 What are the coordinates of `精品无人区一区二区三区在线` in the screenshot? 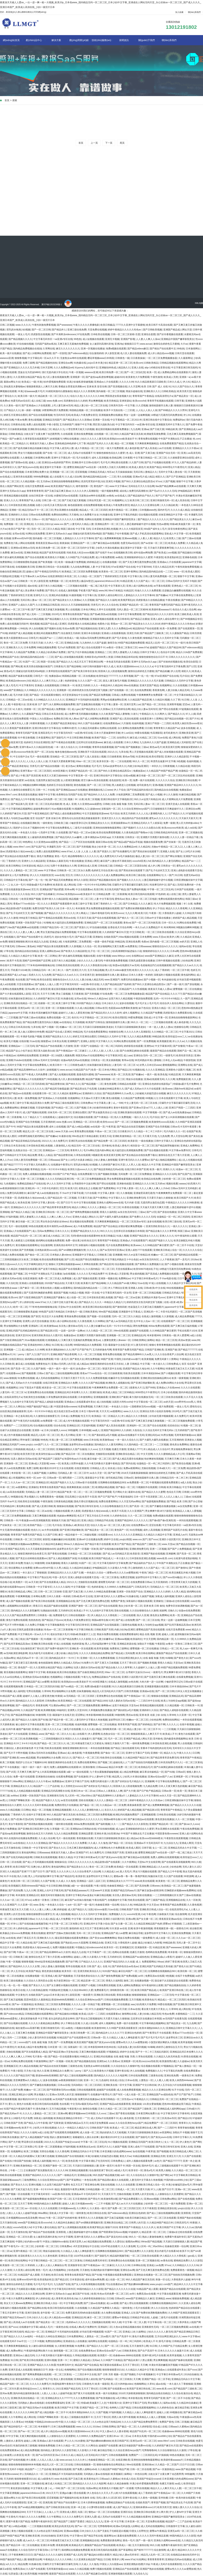 It's located at (38, 1131).